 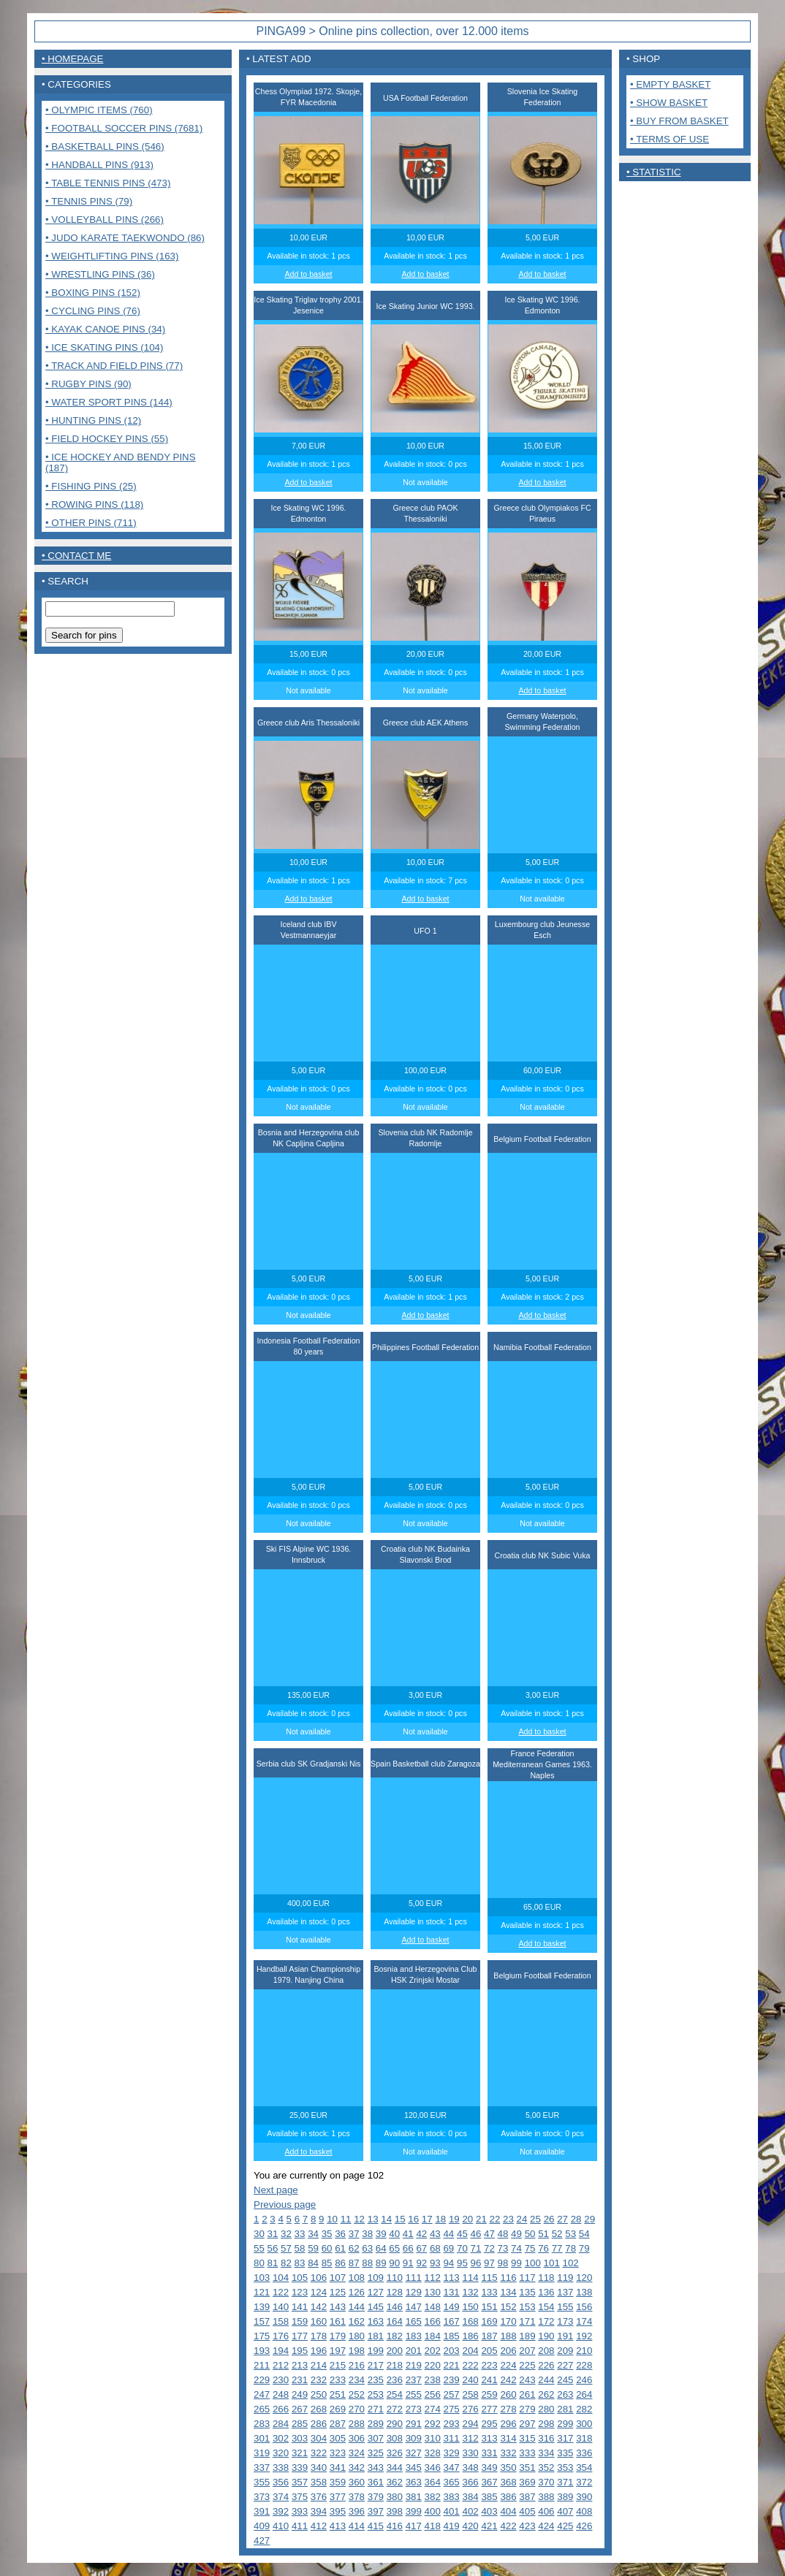 What do you see at coordinates (395, 2306) in the screenshot?
I see `146` at bounding box center [395, 2306].